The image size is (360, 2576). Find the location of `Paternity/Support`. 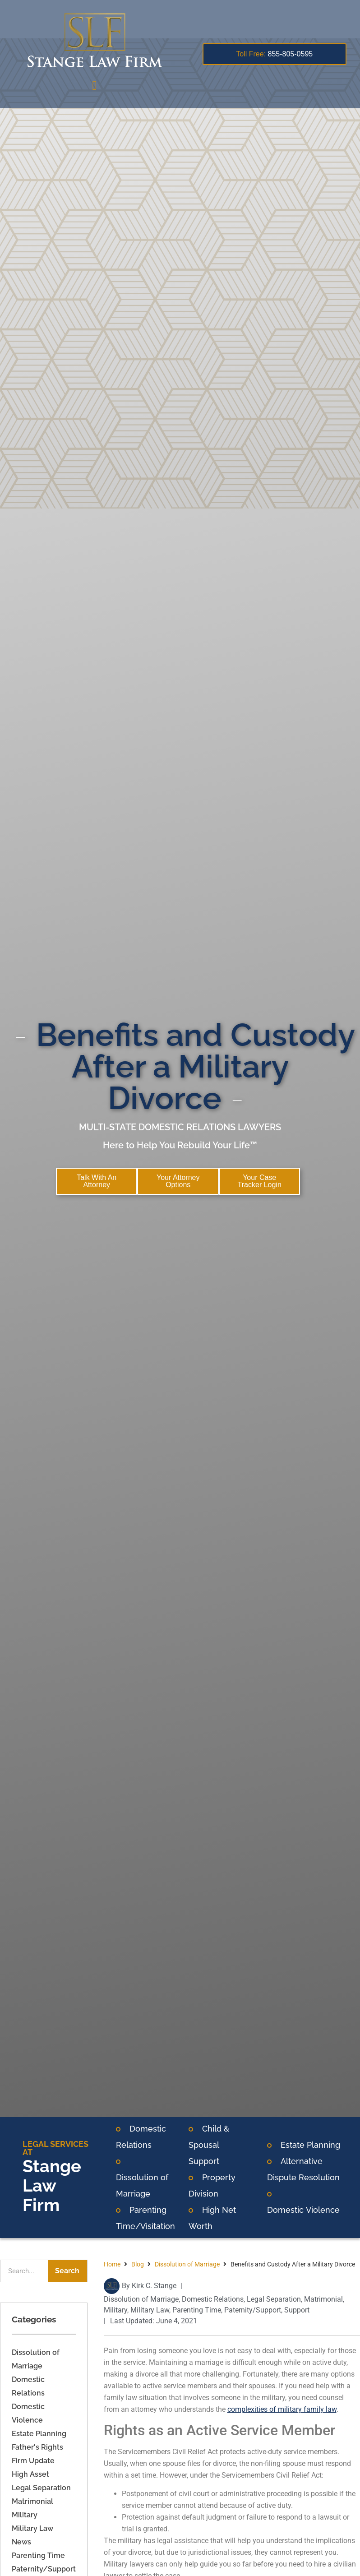

Paternity/Support is located at coordinates (44, 2570).